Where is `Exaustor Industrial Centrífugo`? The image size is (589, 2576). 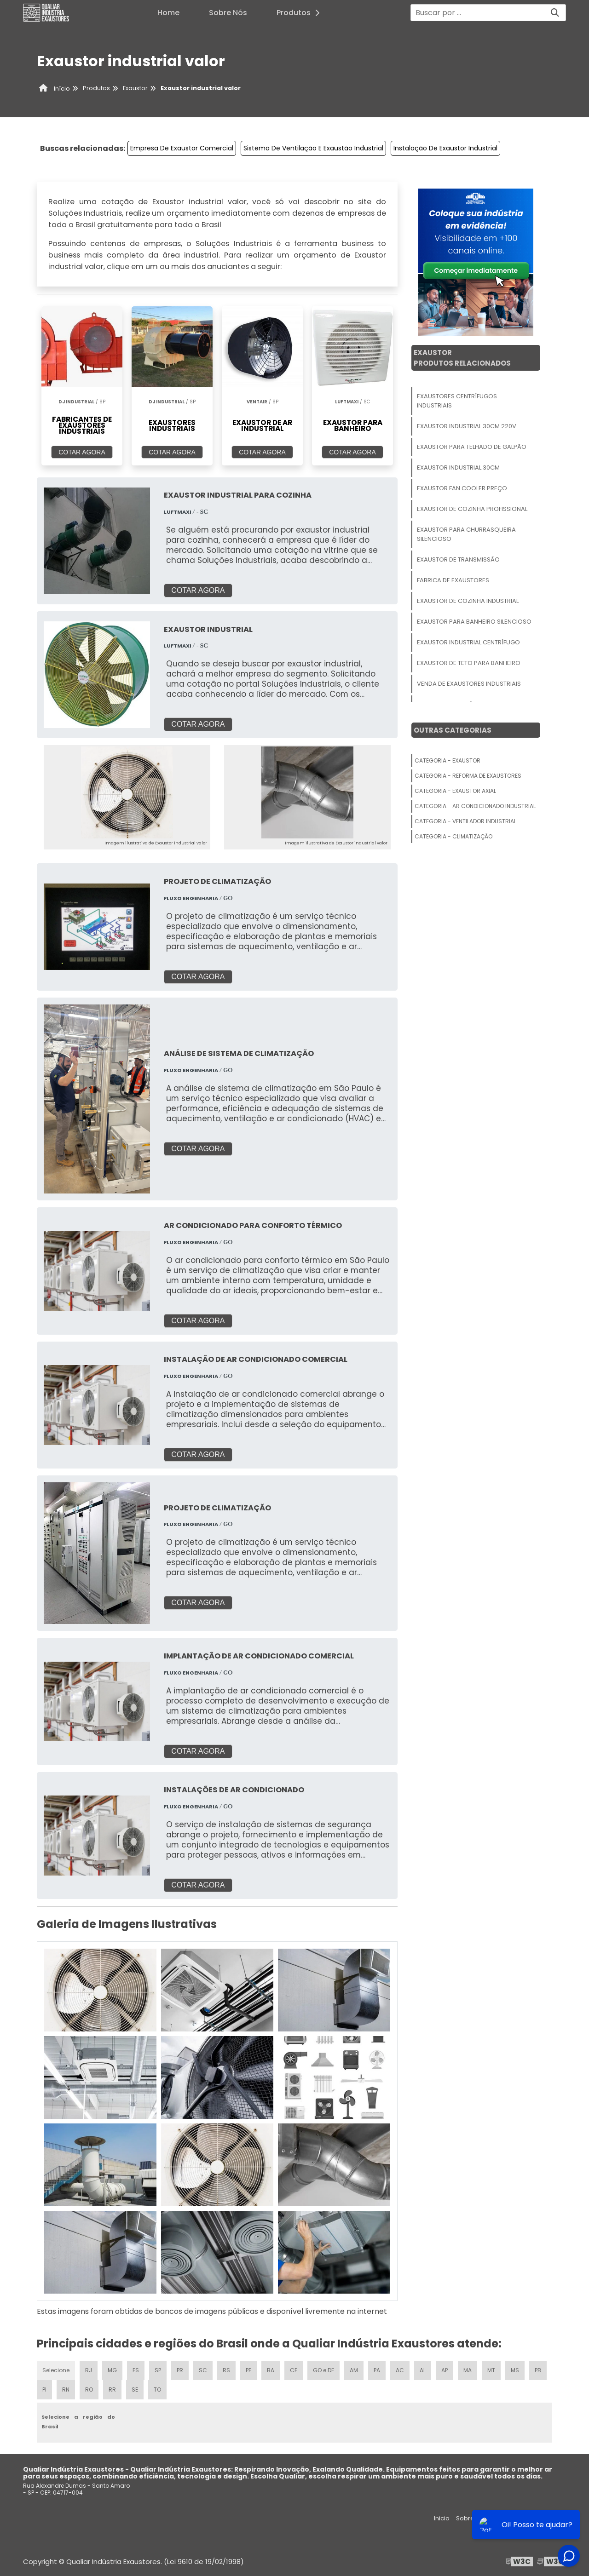
Exaustor Industrial Centrífugo is located at coordinates (468, 642).